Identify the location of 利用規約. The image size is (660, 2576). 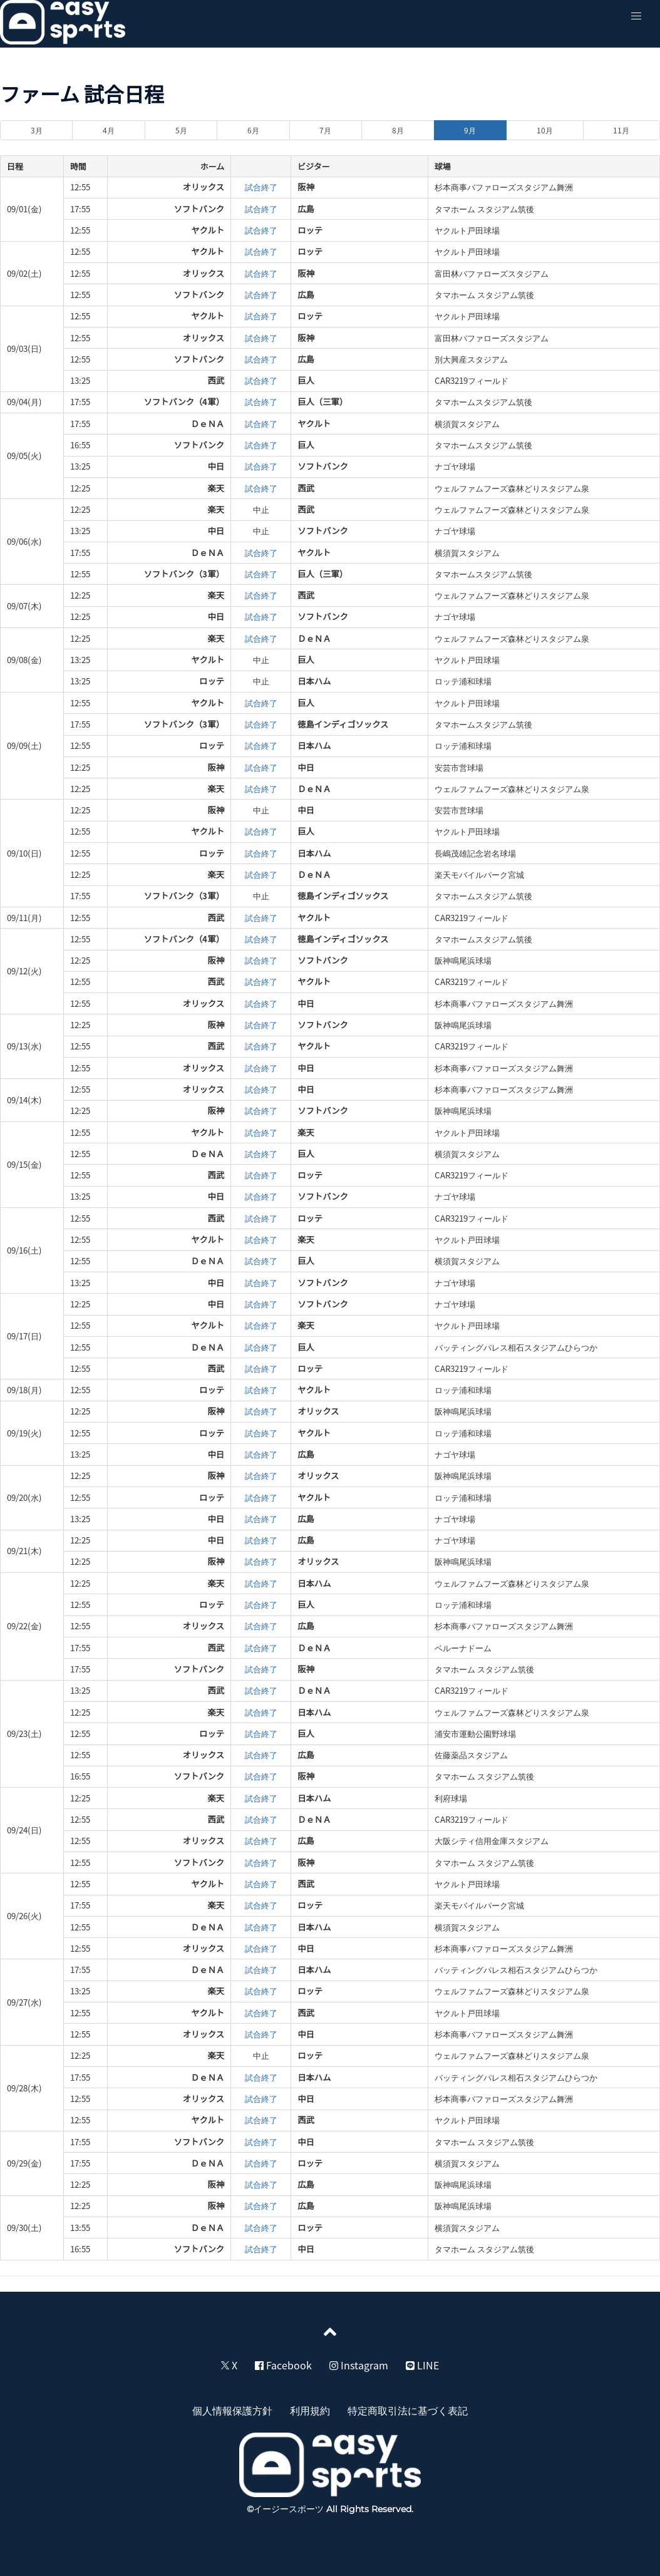
(310, 2410).